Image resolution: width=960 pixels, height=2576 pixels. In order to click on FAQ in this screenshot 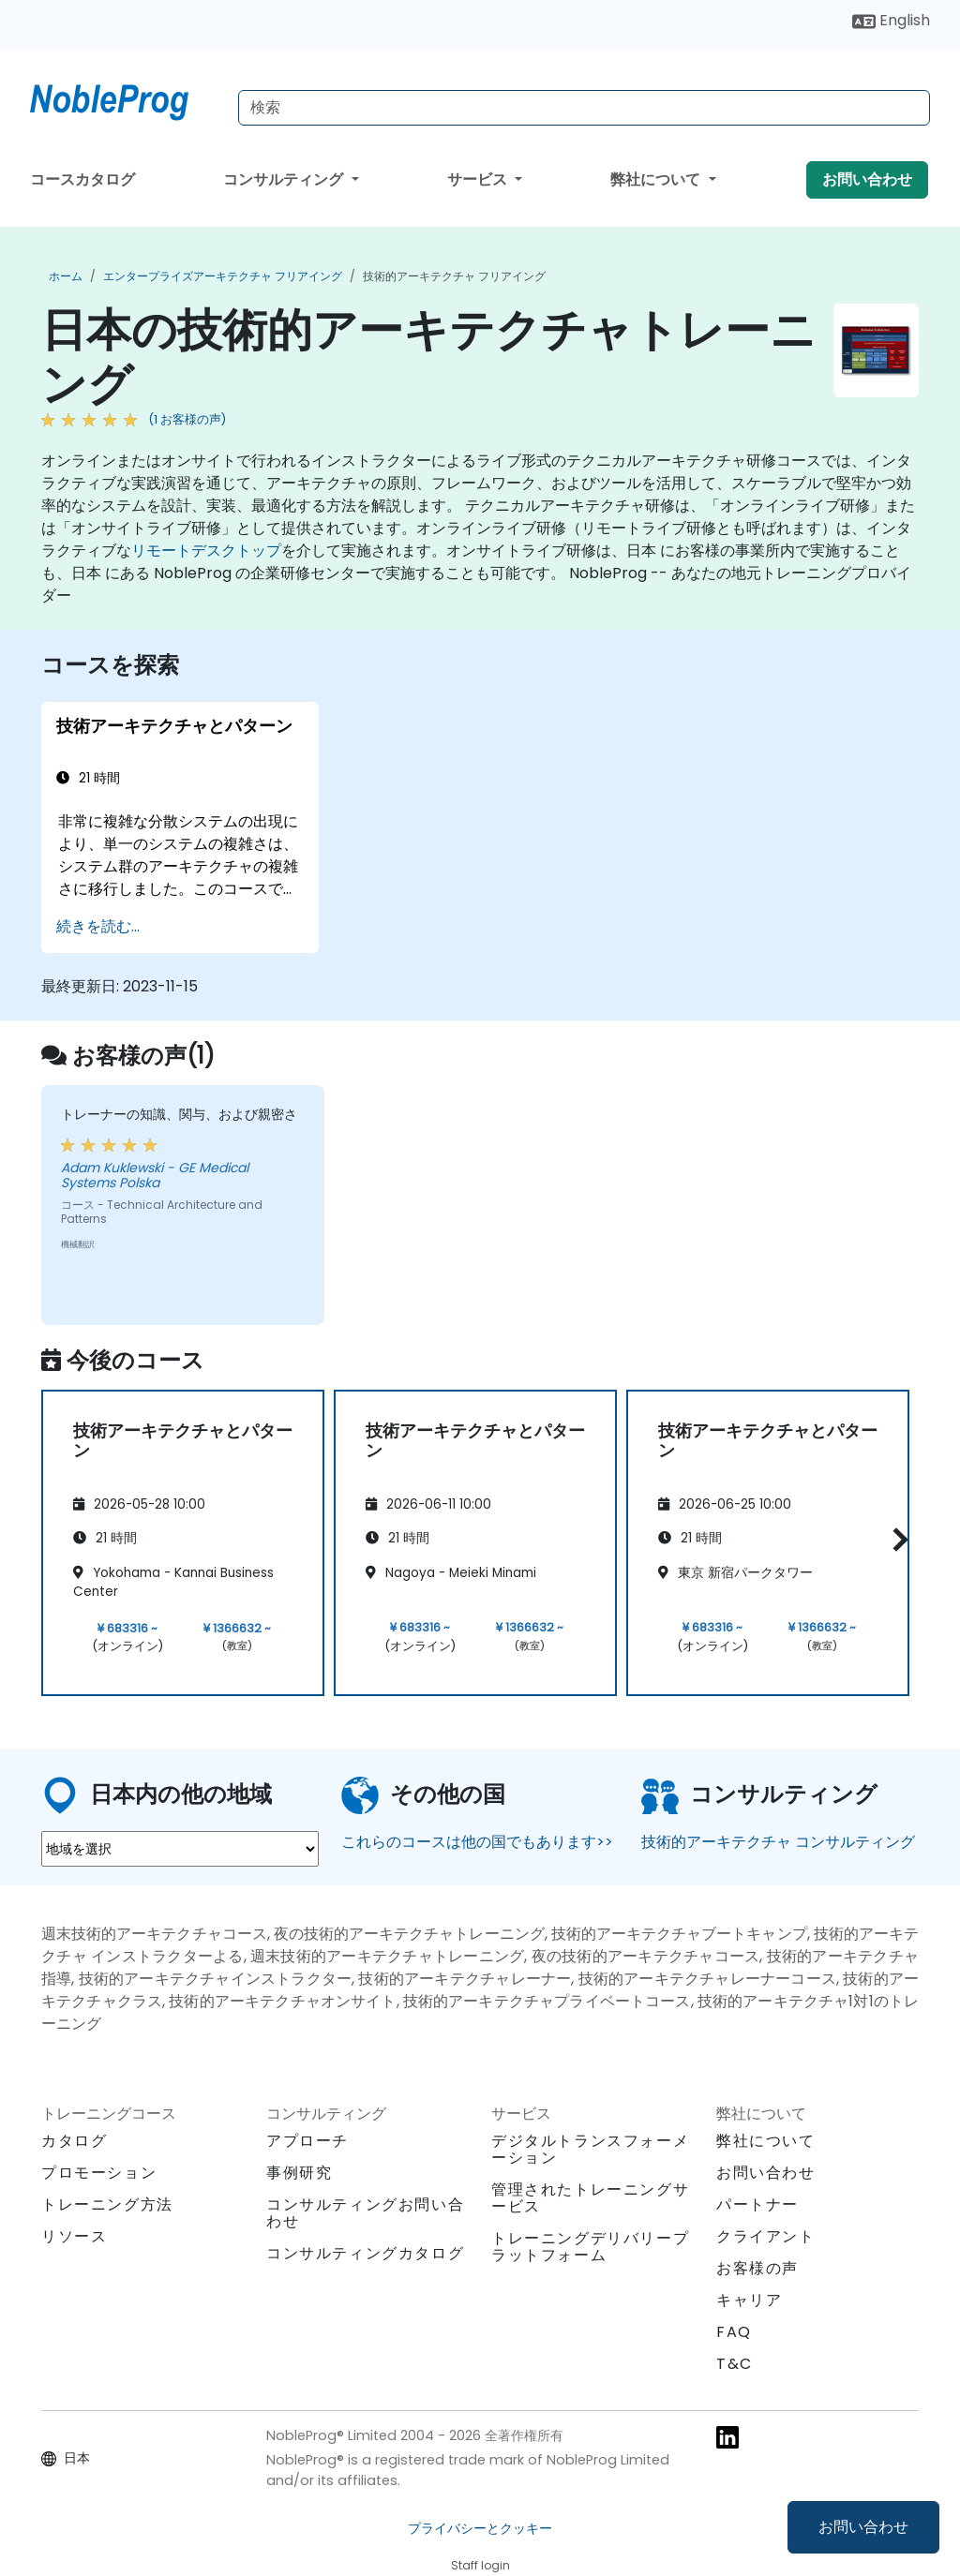, I will do `click(734, 2332)`.